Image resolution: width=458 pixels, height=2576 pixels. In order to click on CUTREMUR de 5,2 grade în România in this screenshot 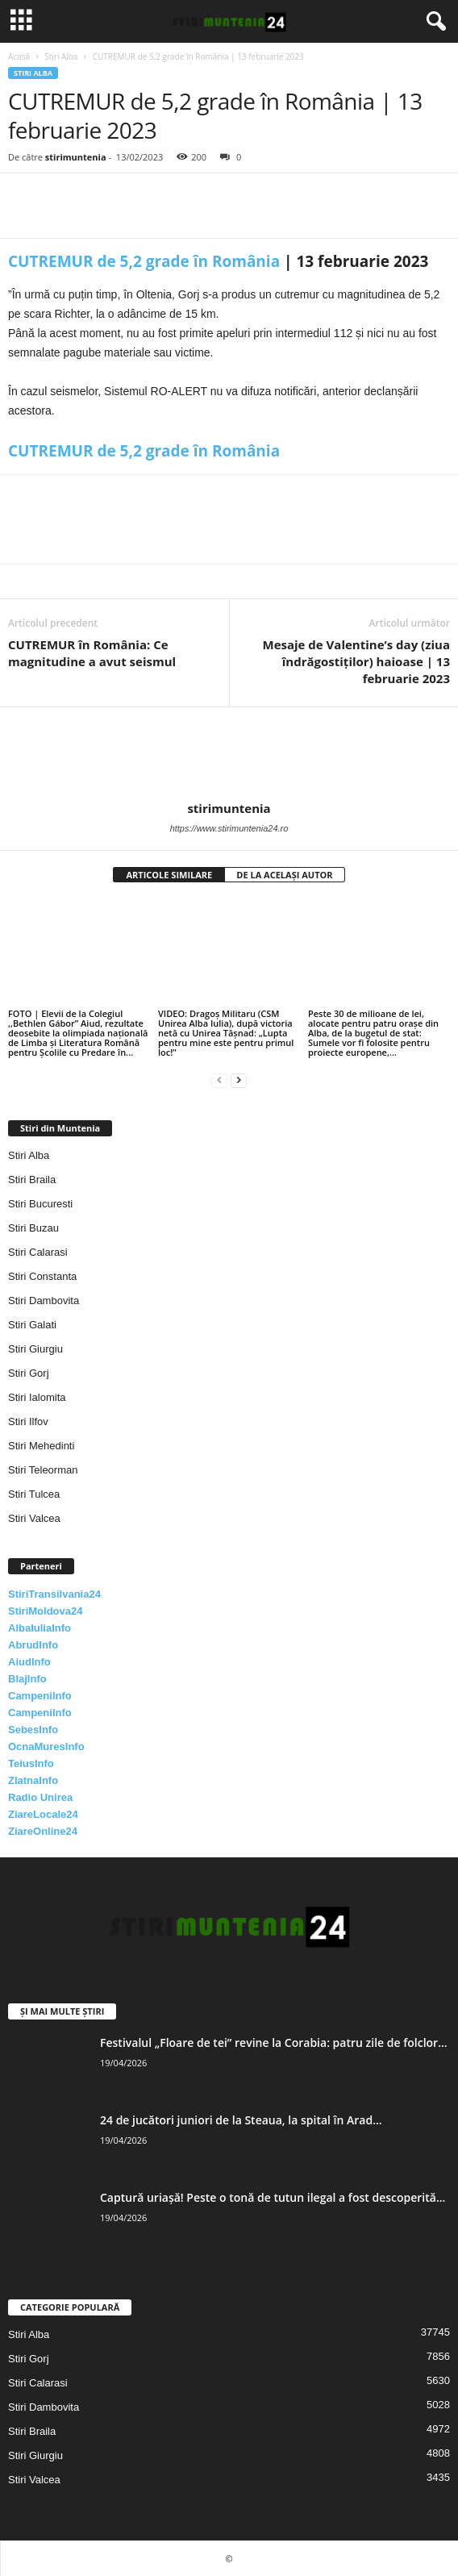, I will do `click(144, 261)`.